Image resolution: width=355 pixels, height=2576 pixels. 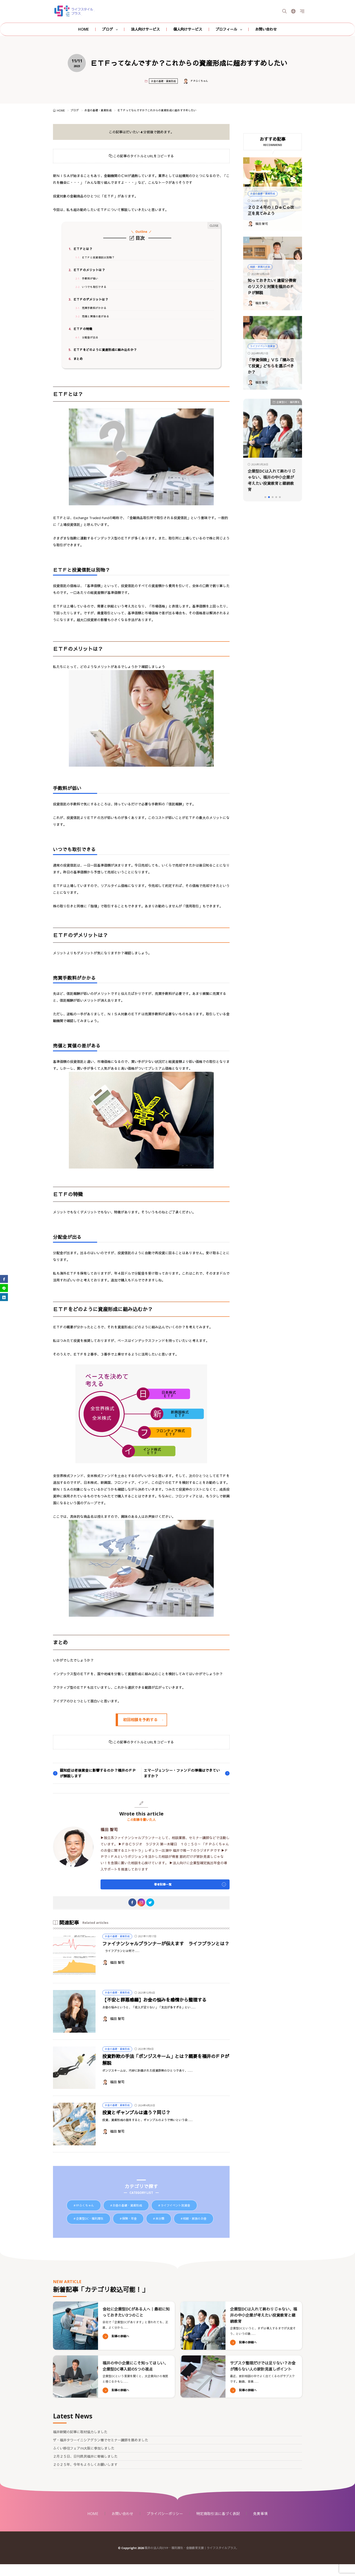 What do you see at coordinates (87, 343) in the screenshot?
I see `分配金が出る` at bounding box center [87, 343].